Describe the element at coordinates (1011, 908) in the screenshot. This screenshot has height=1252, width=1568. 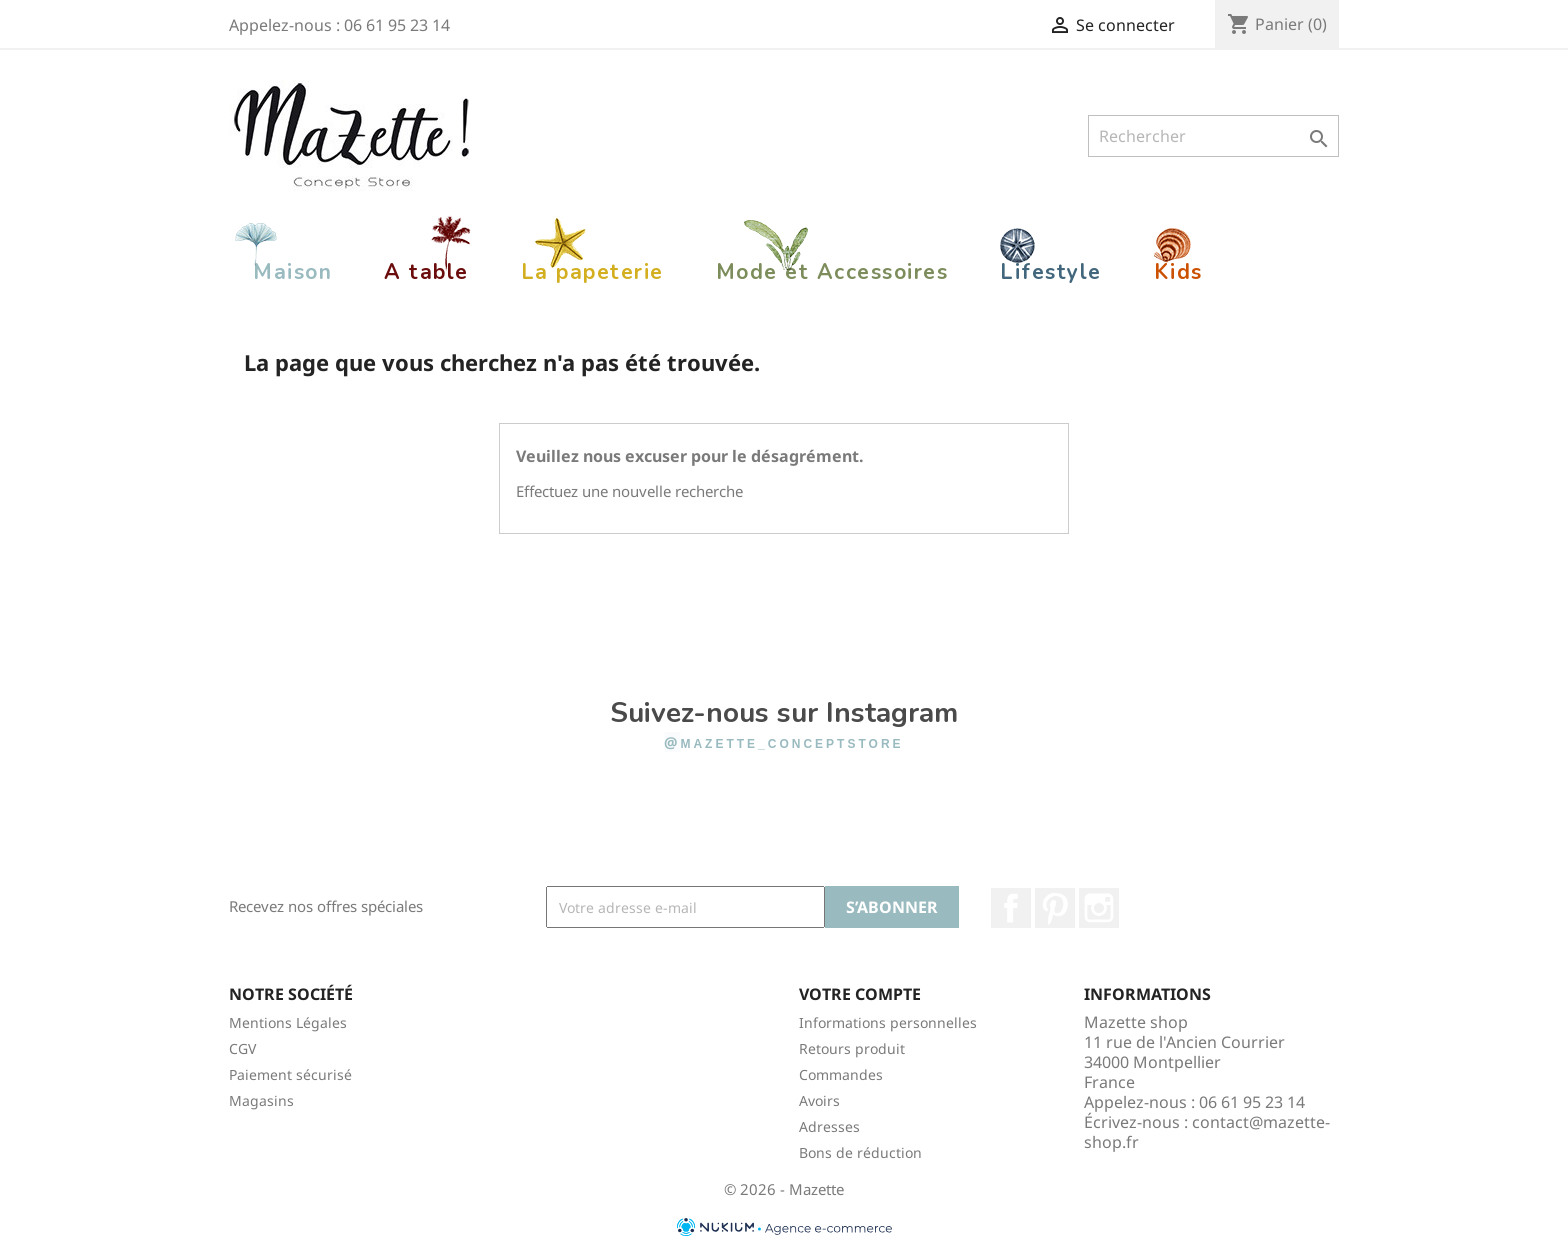
I see `Facebook` at that location.